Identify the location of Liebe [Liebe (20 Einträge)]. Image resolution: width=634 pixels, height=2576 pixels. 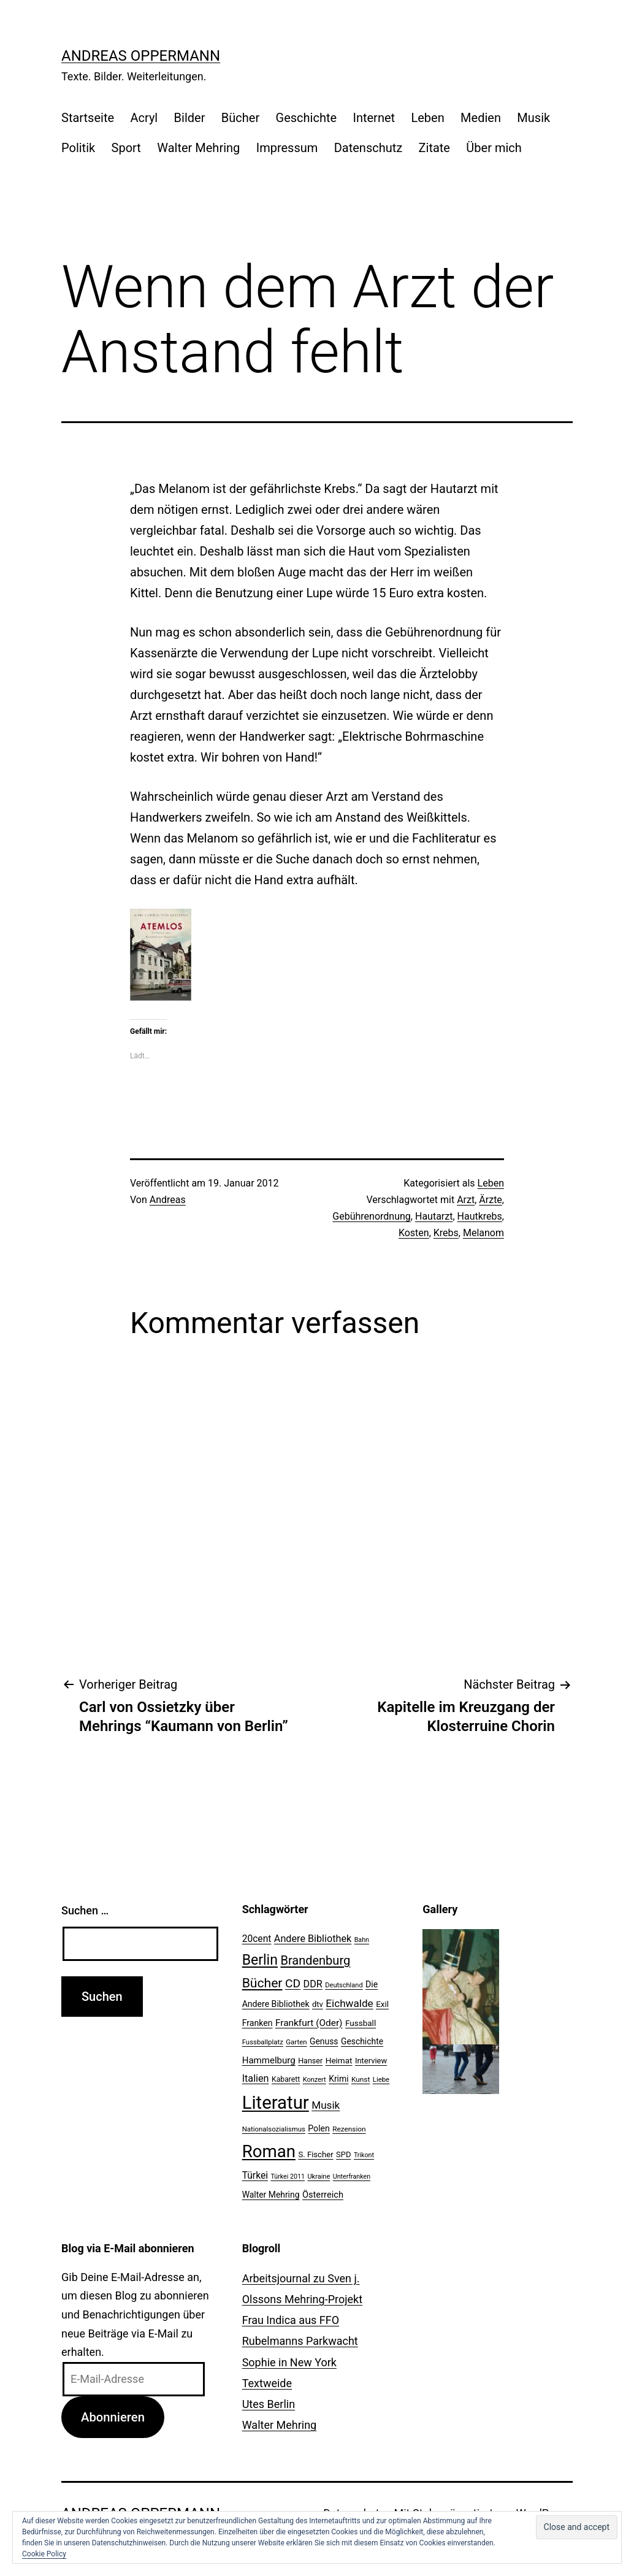
(381, 2079).